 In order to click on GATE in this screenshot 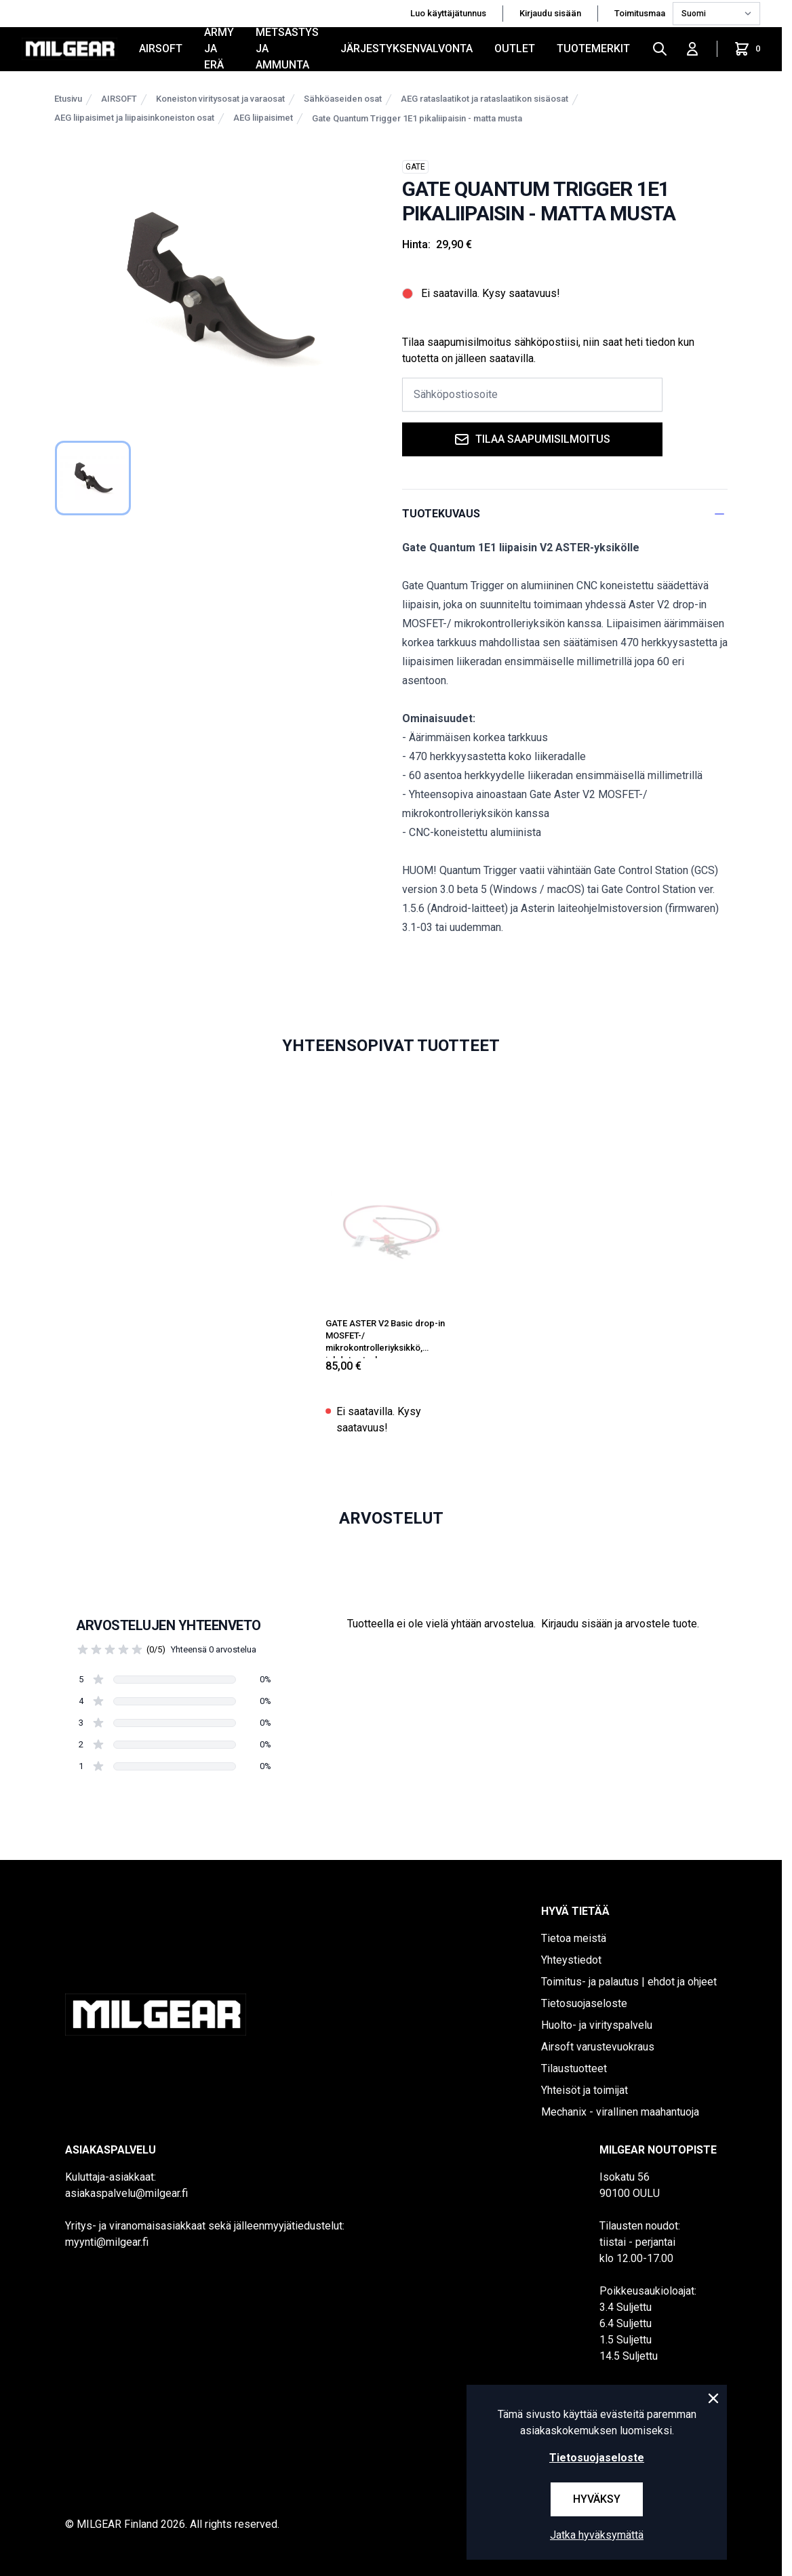, I will do `click(415, 167)`.